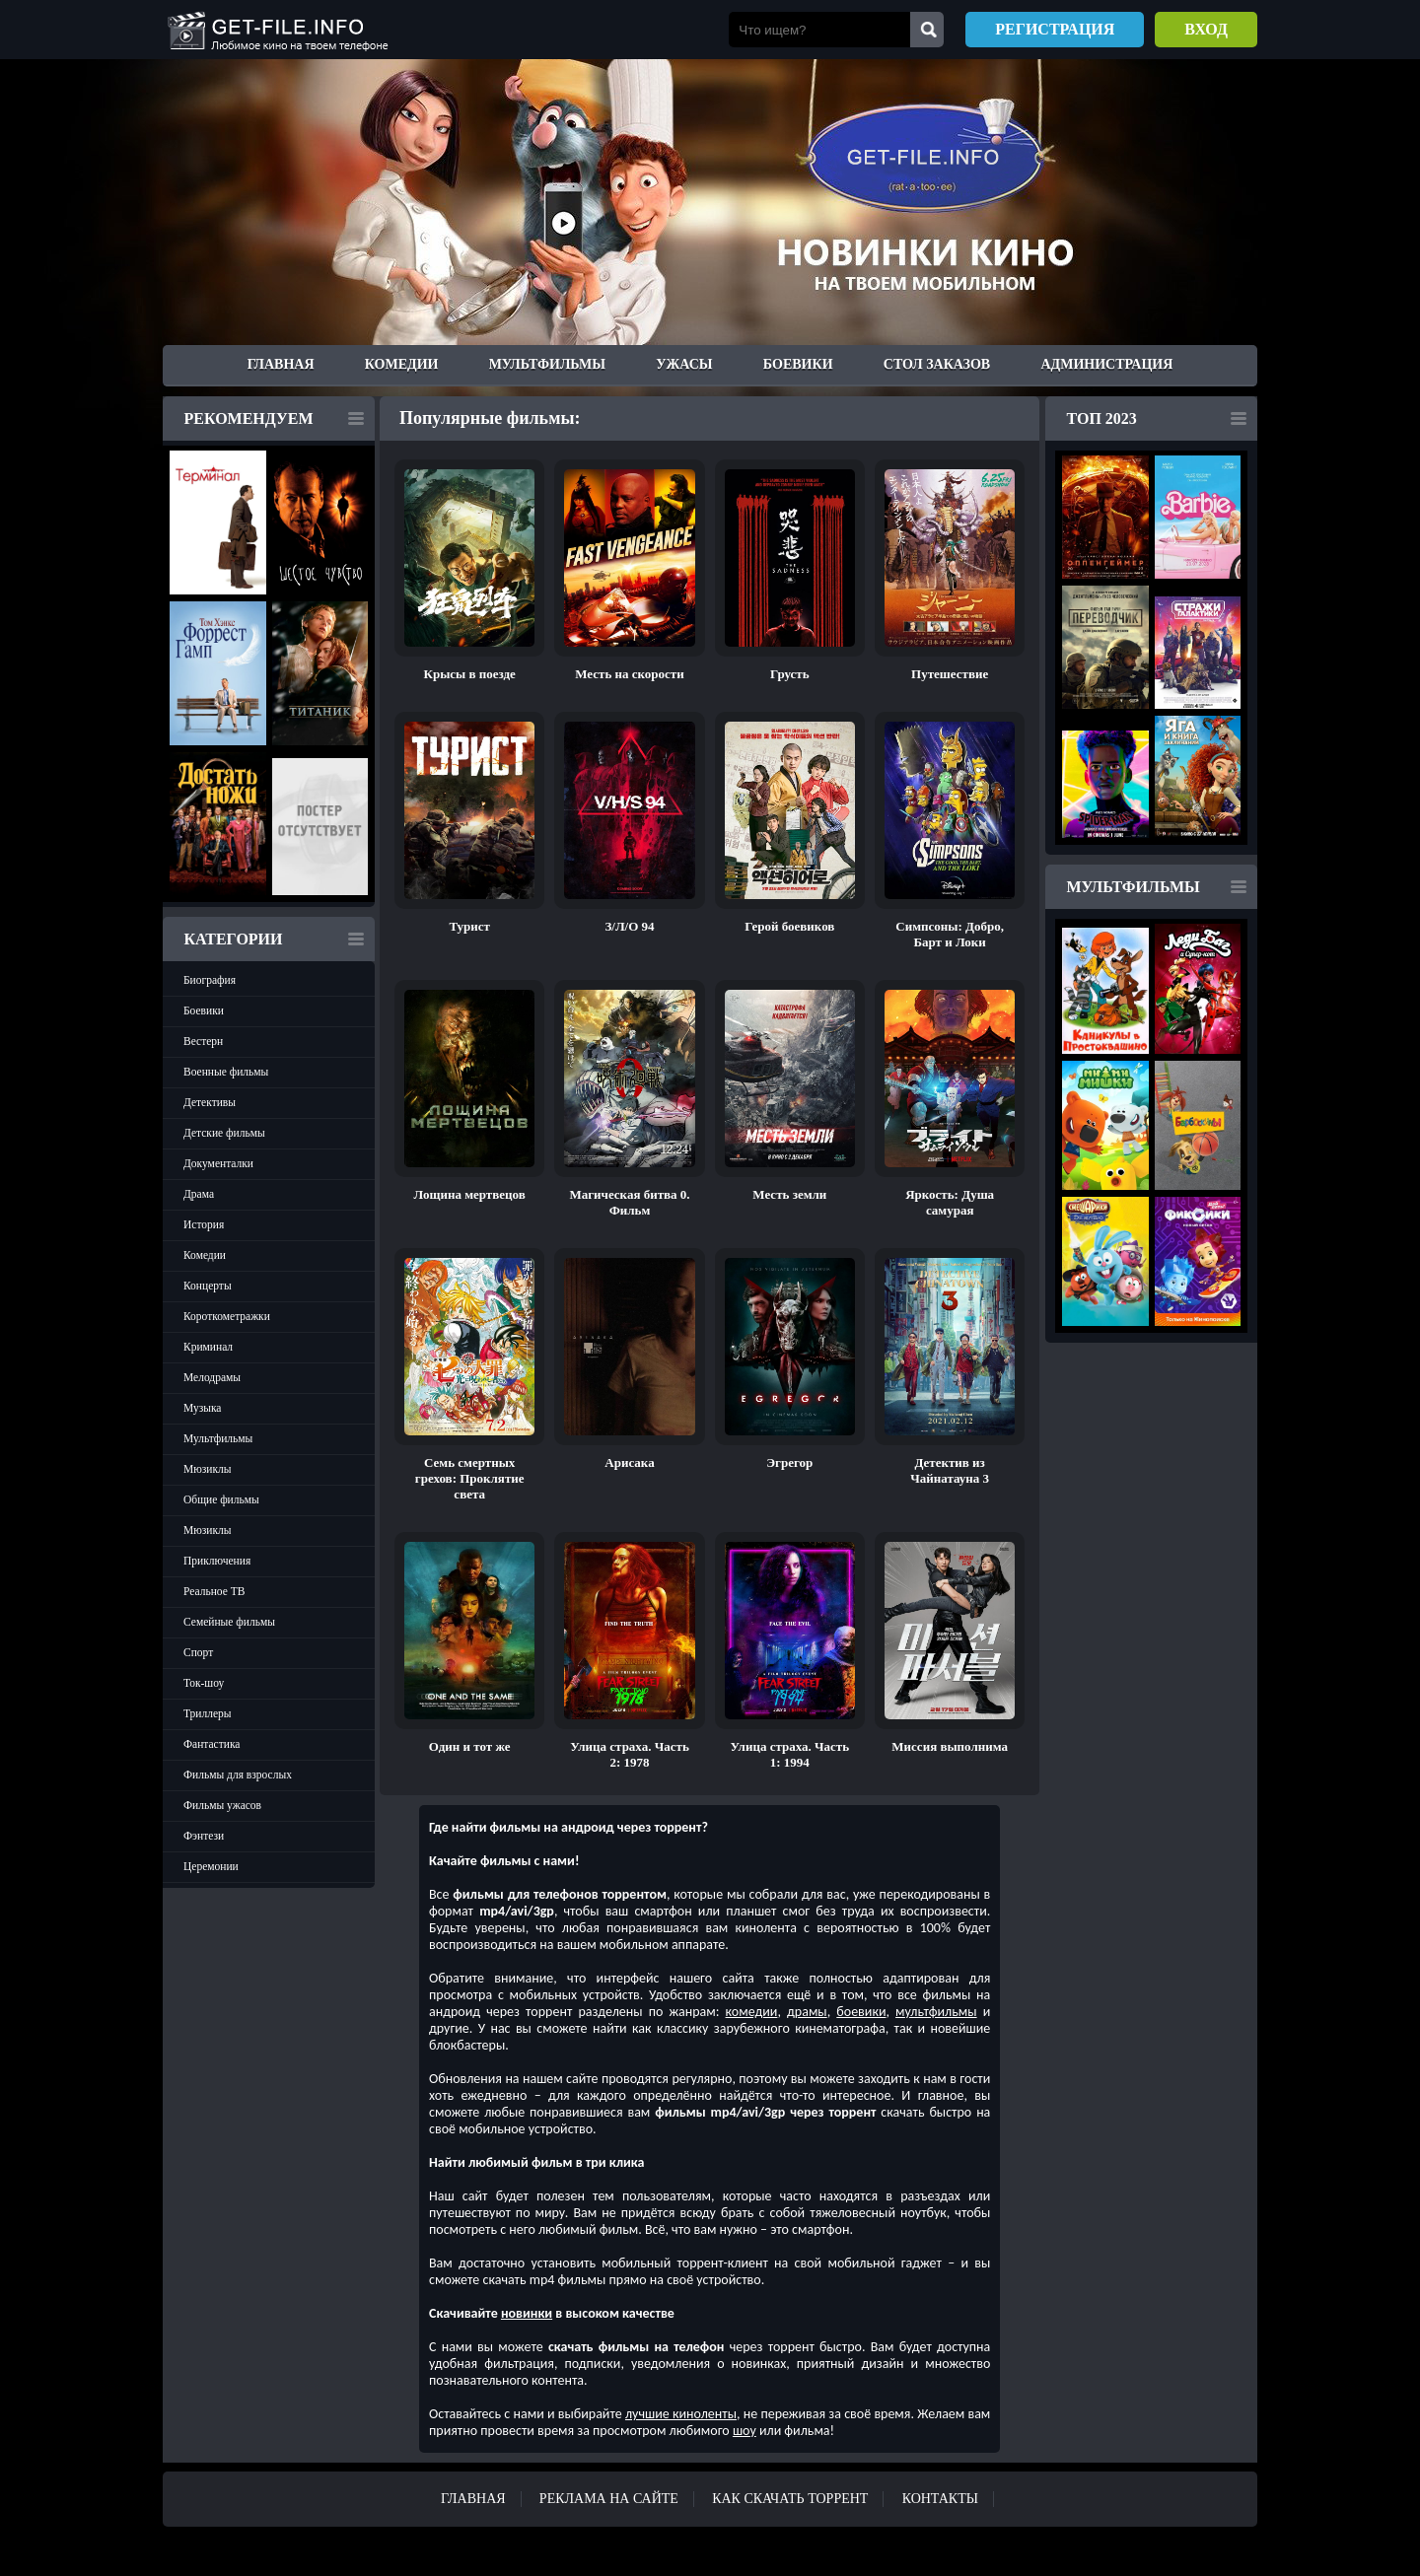  I want to click on Реклама на сайте, so click(608, 2498).